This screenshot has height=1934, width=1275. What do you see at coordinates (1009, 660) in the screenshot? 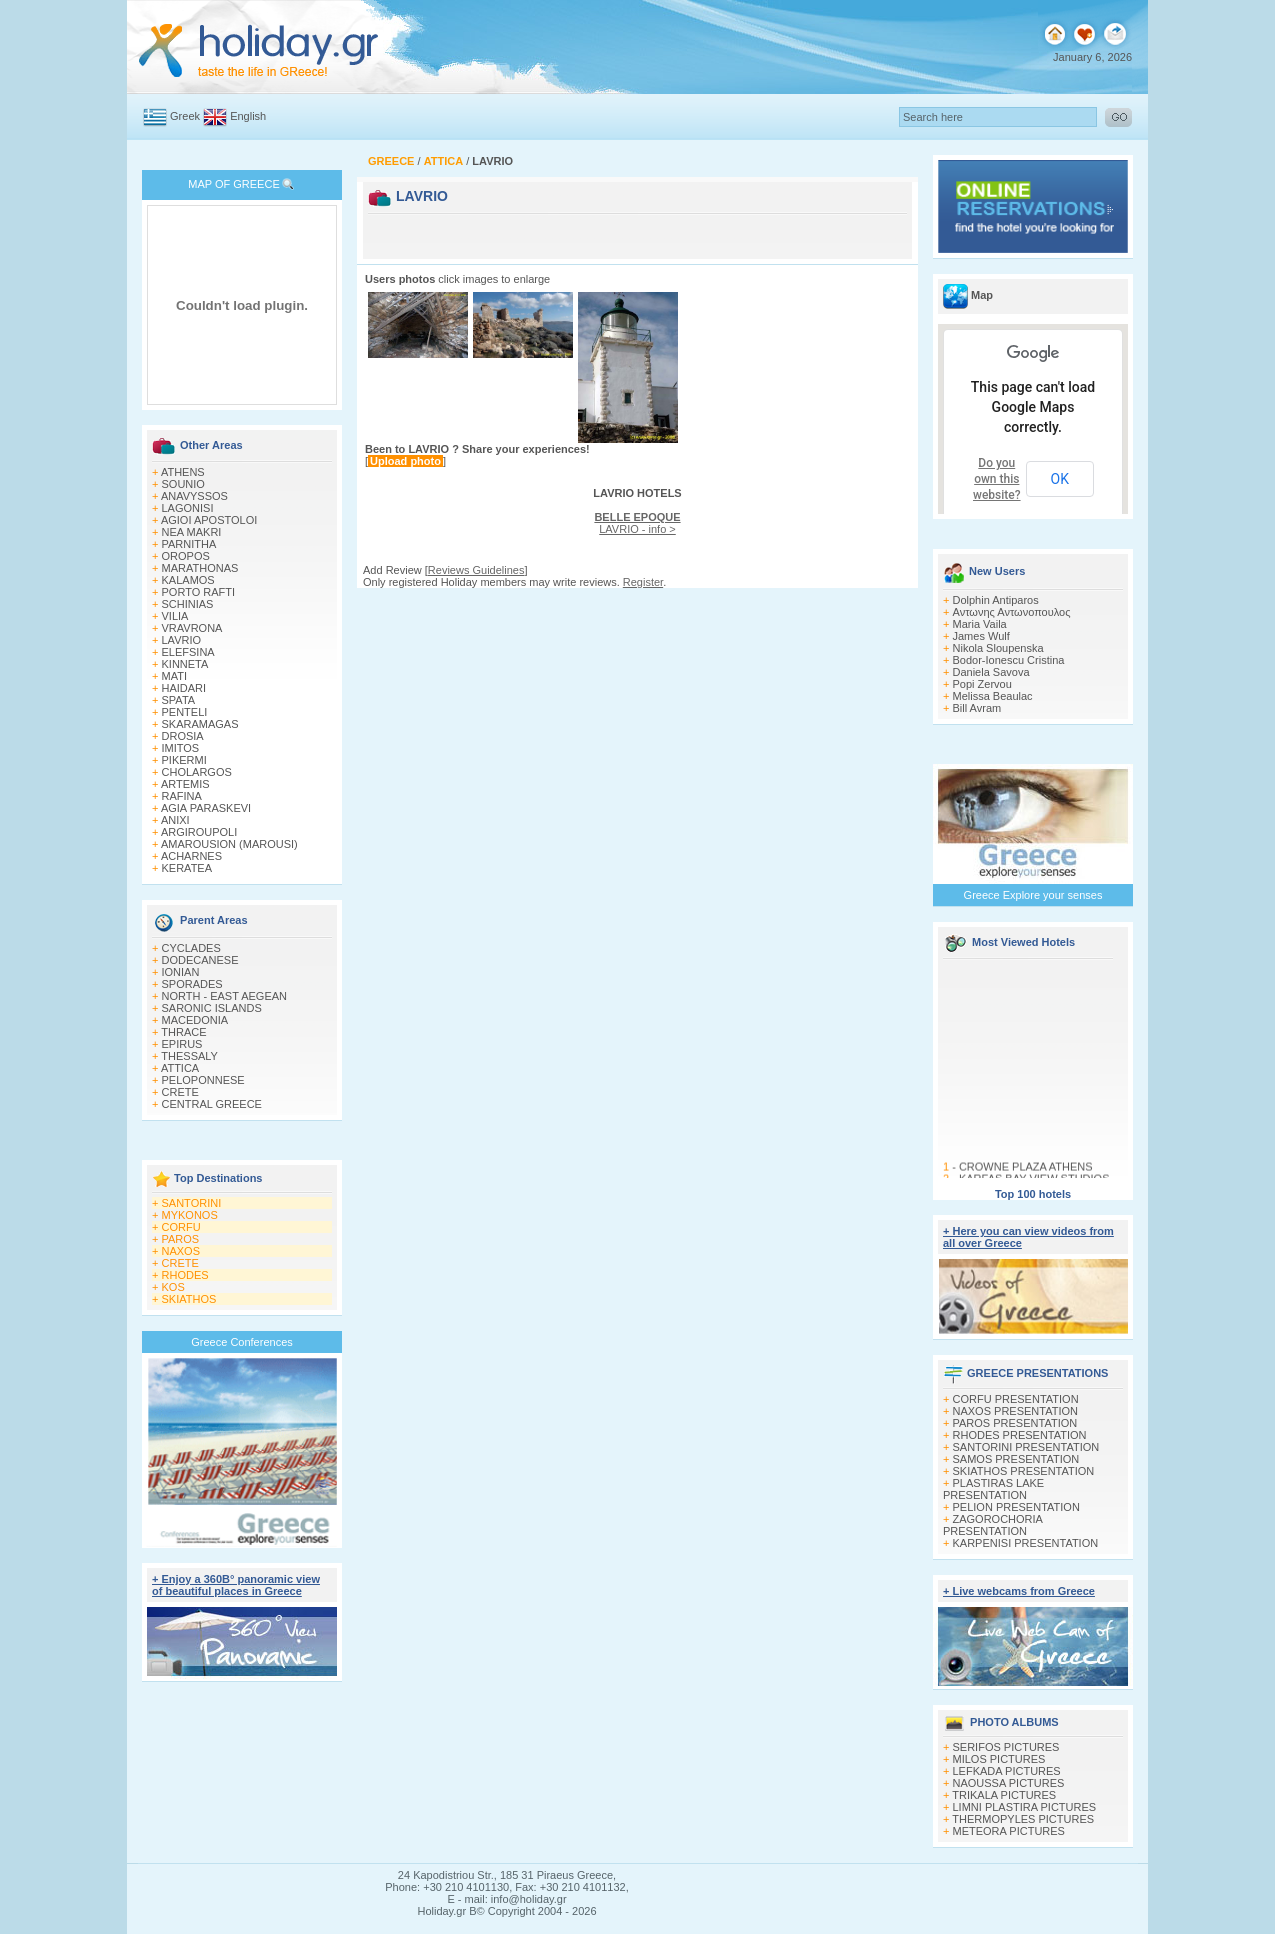
I see `Bodor-Ionescu Cristina` at bounding box center [1009, 660].